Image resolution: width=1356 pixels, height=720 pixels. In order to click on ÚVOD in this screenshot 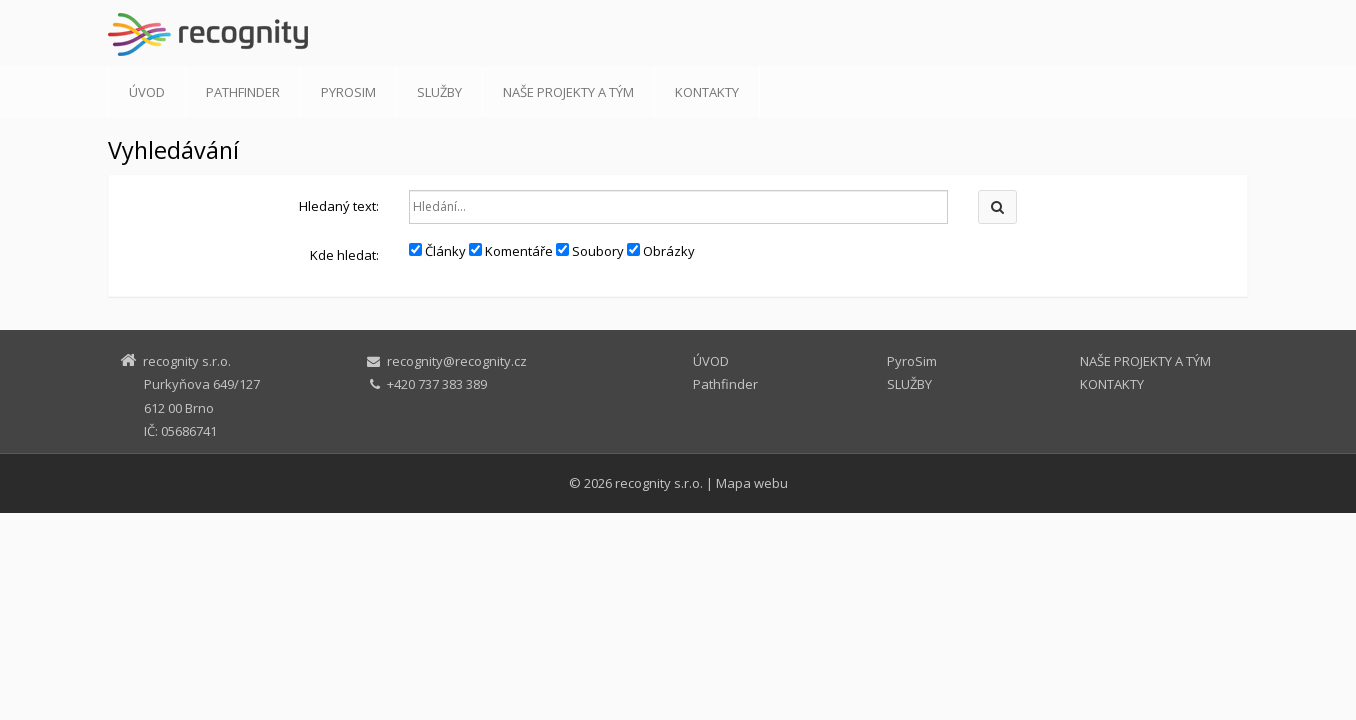, I will do `click(147, 92)`.